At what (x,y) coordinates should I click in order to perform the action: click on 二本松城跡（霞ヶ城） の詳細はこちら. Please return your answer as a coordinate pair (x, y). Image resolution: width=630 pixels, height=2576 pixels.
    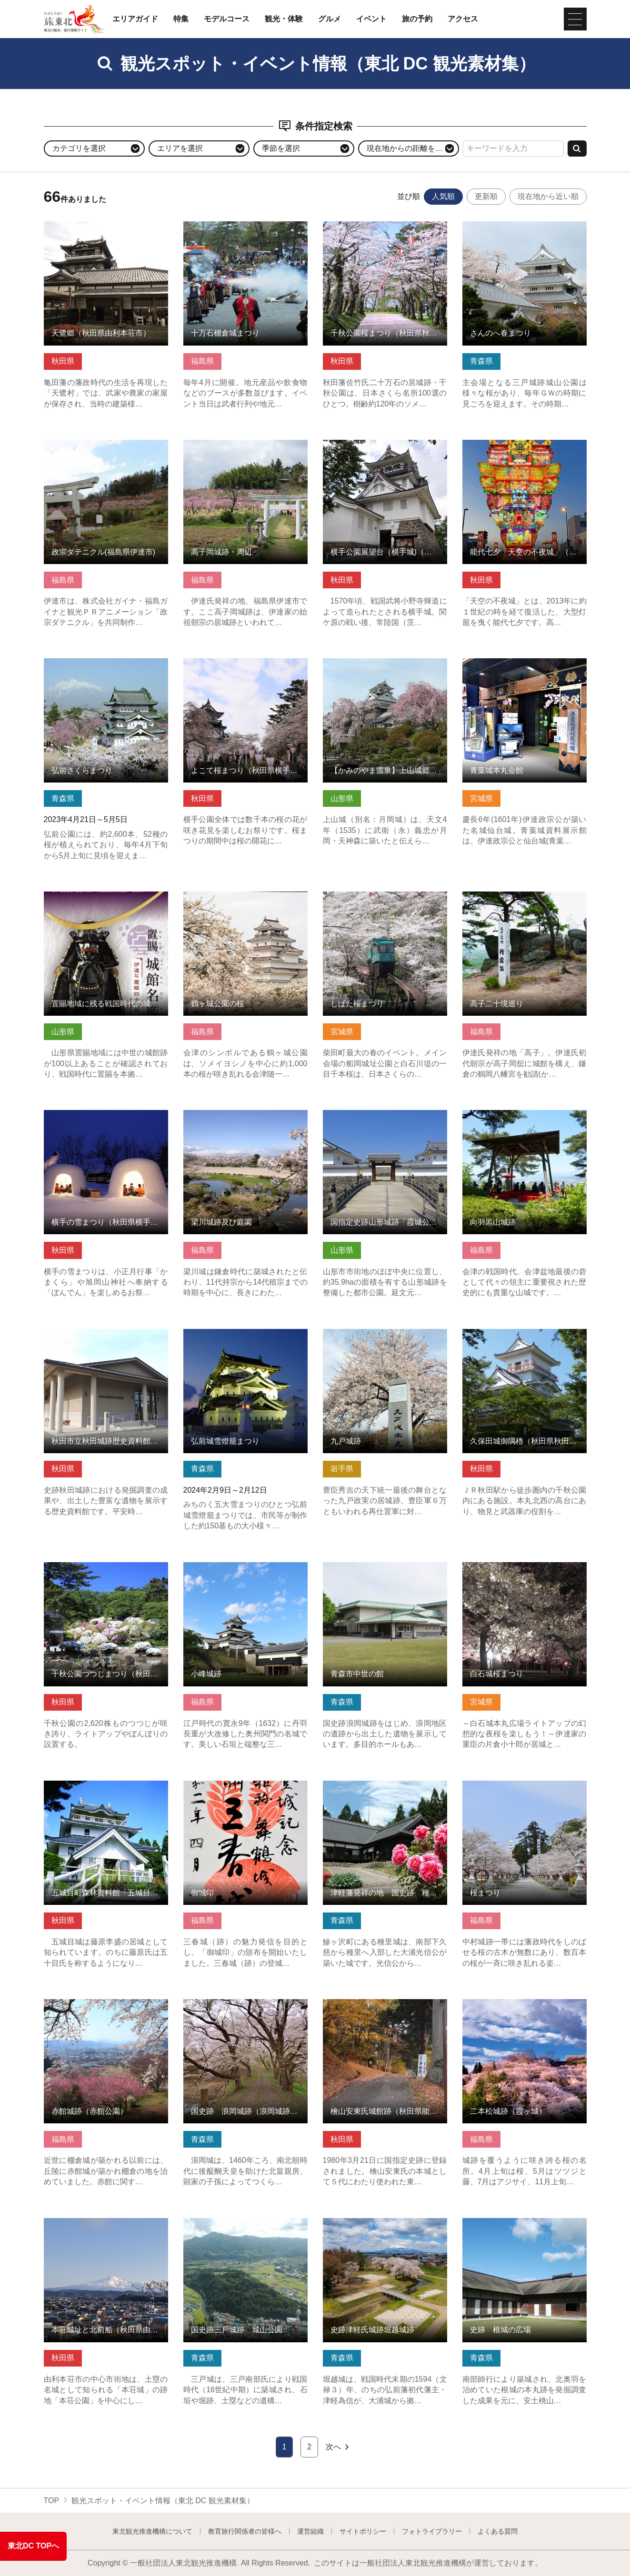
    Looking at the image, I should click on (524, 2008).